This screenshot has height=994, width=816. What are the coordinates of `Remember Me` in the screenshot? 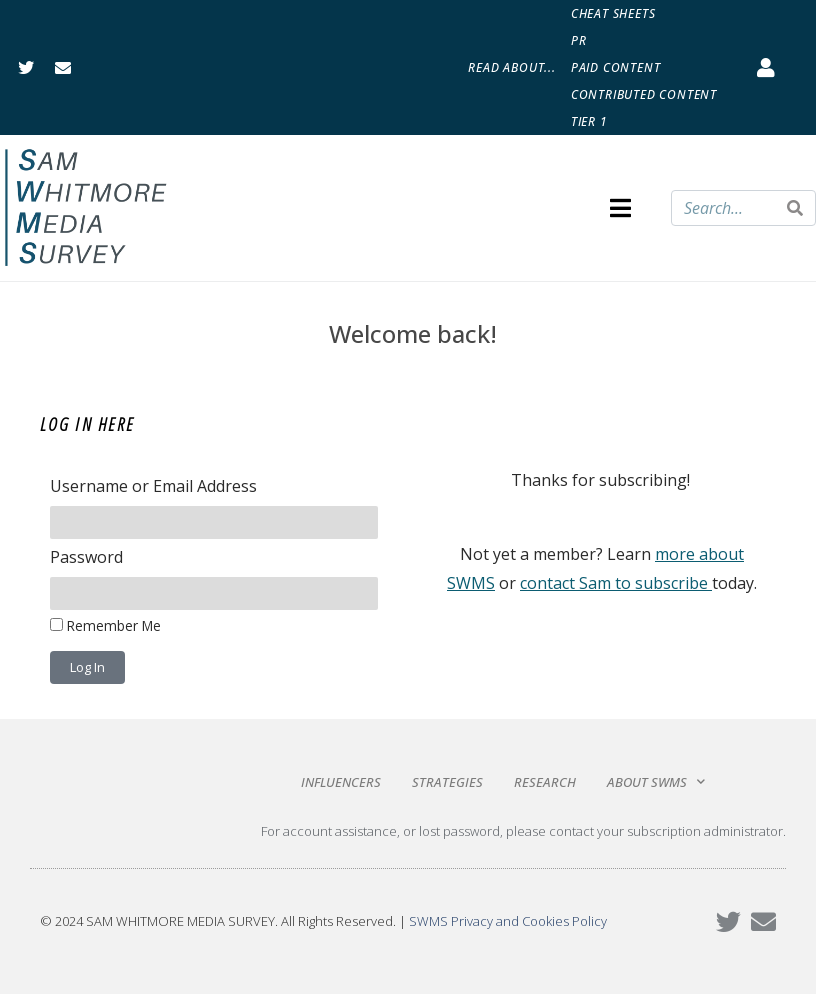 It's located at (105, 625).